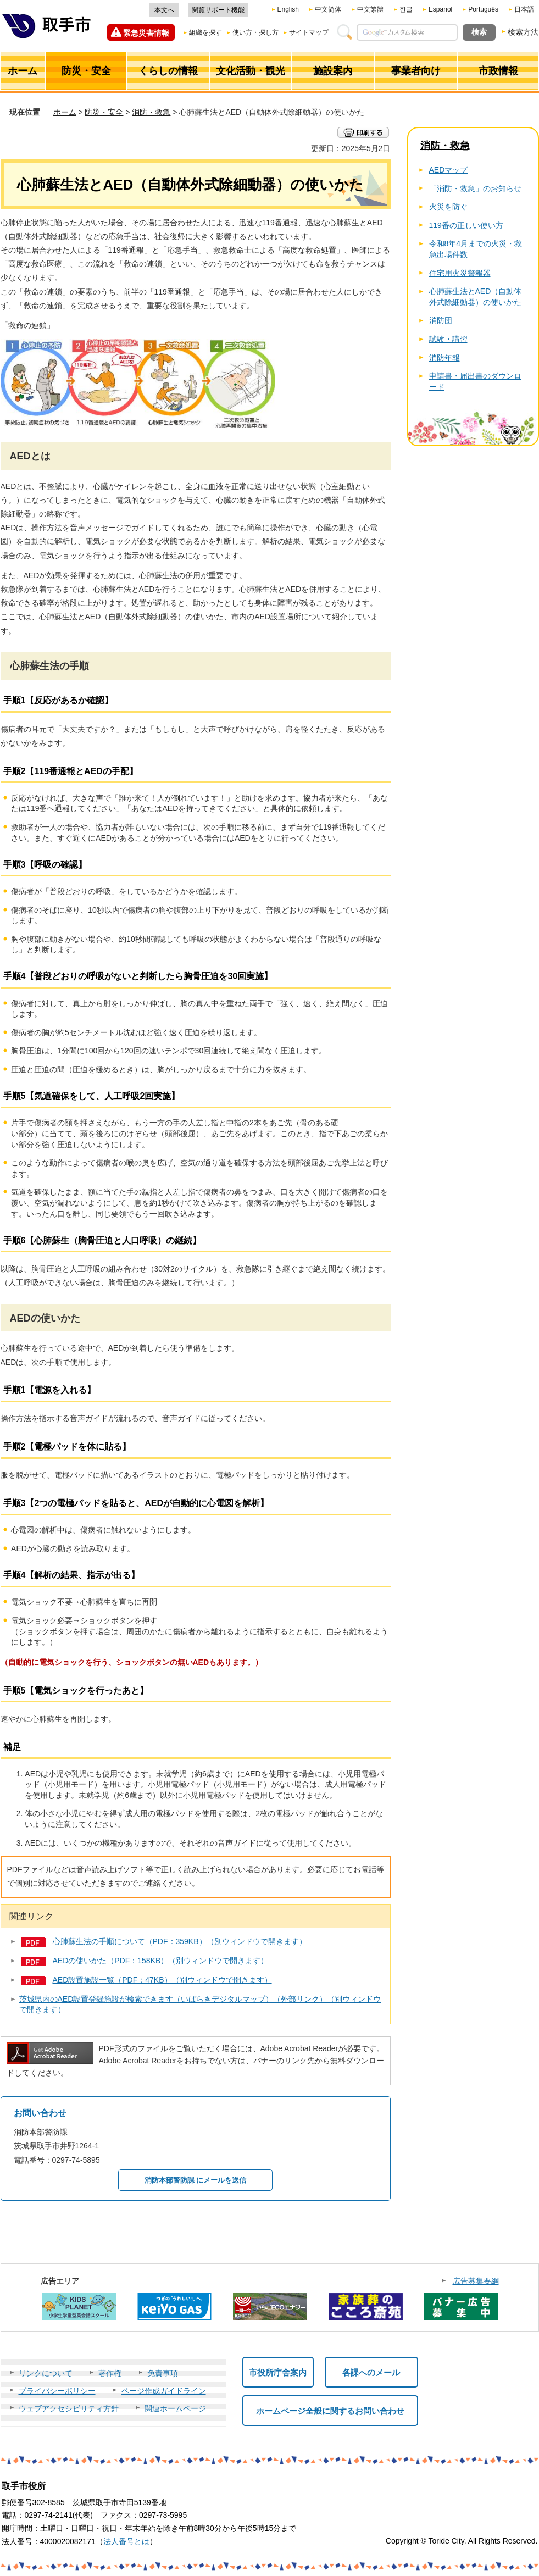 The width and height of the screenshot is (539, 2576). Describe the element at coordinates (126, 2541) in the screenshot. I see `法人番号とは` at that location.